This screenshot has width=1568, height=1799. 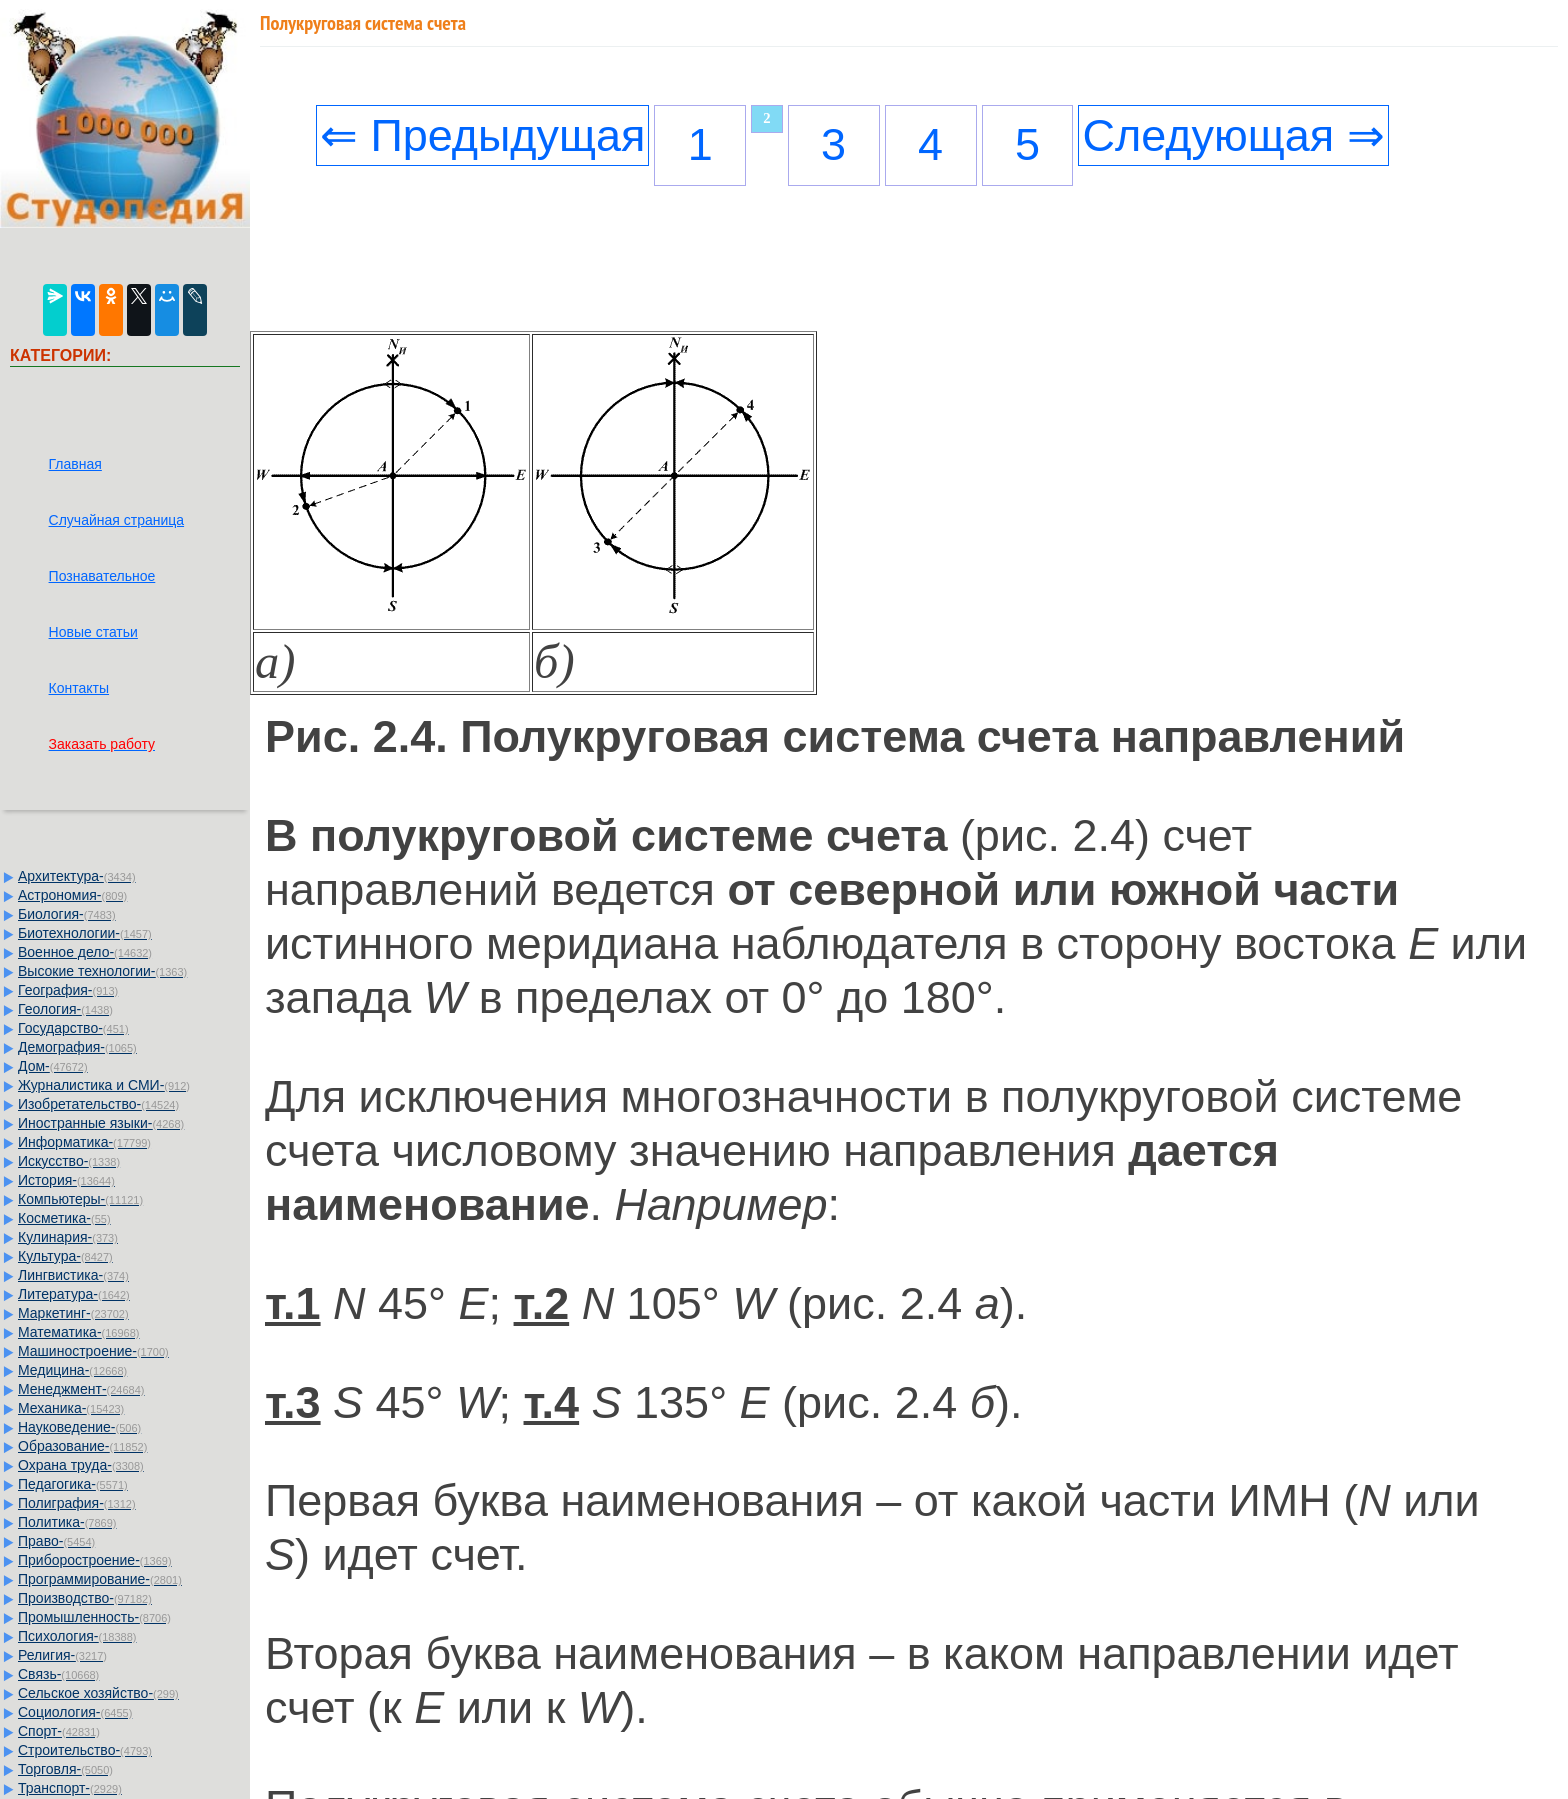 What do you see at coordinates (67, 914) in the screenshot?
I see `Биология-` at bounding box center [67, 914].